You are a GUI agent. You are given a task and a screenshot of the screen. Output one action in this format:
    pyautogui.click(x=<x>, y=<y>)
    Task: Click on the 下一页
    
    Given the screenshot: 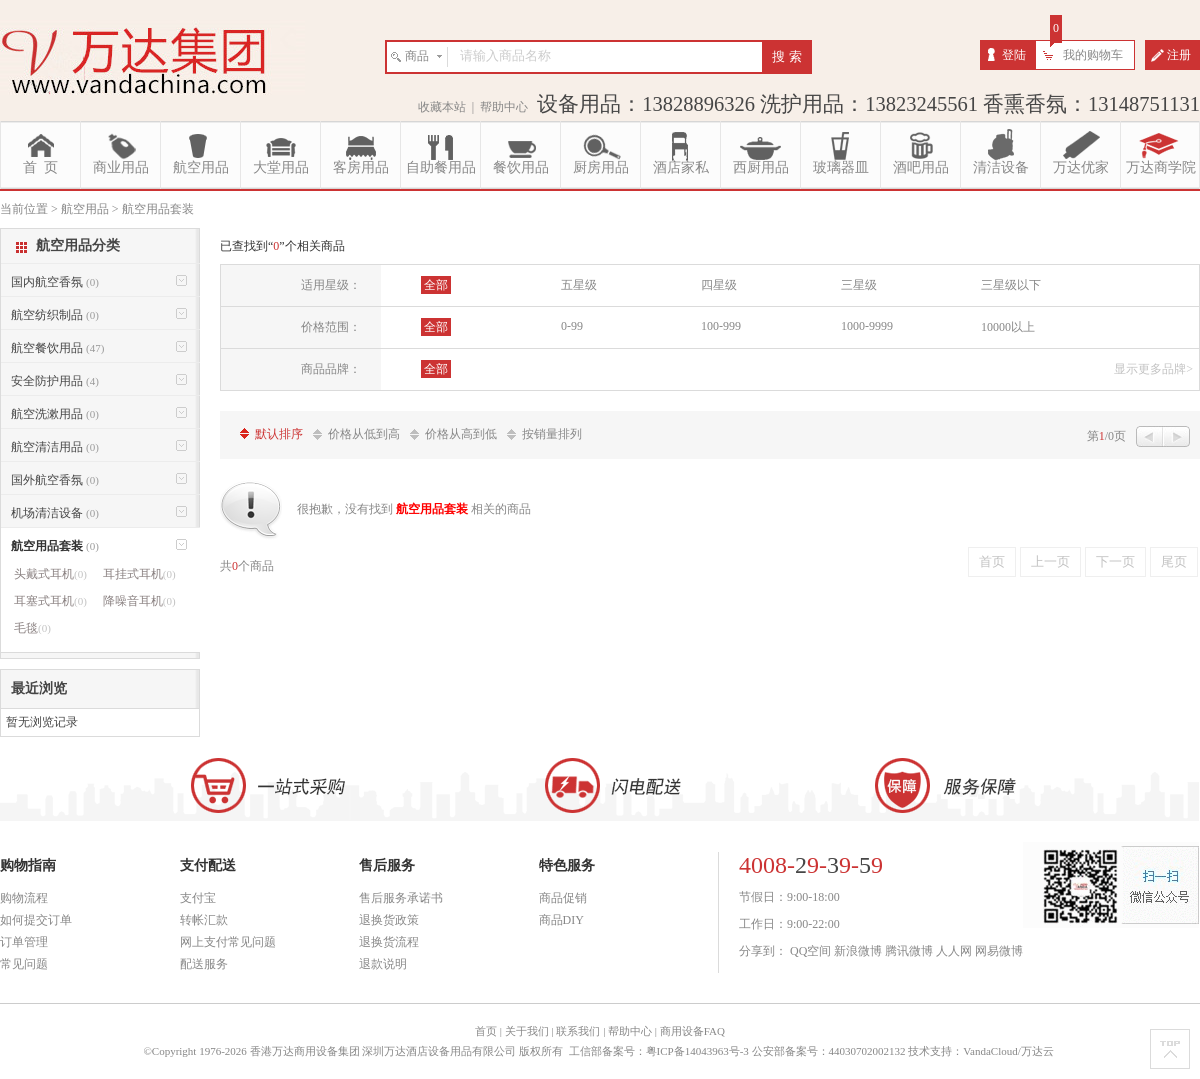 What is the action you would take?
    pyautogui.click(x=1115, y=561)
    